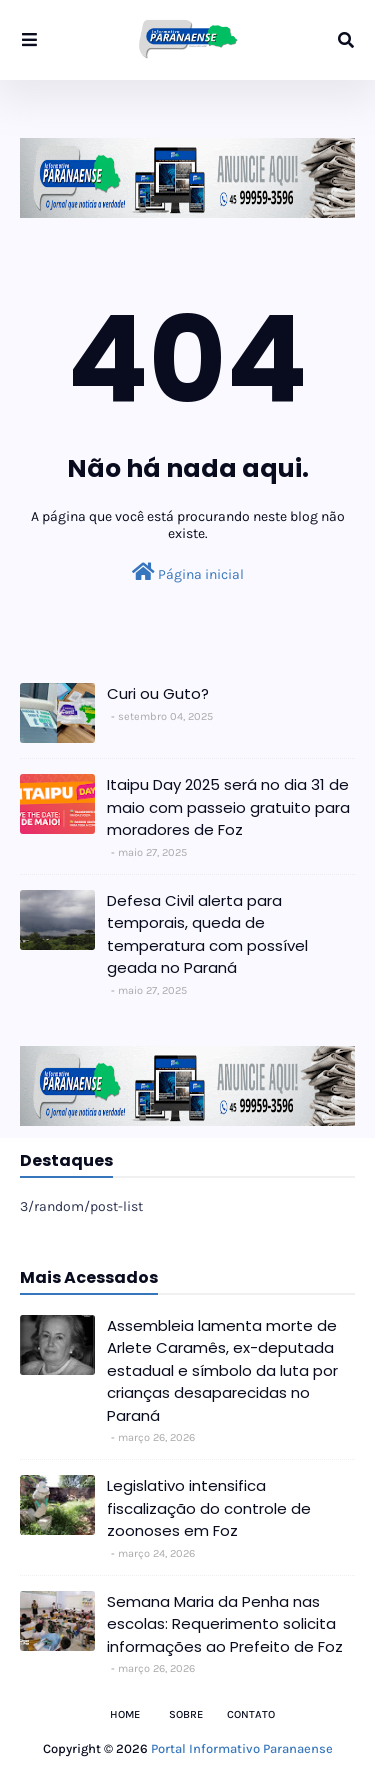 The image size is (375, 1781). Describe the element at coordinates (125, 1714) in the screenshot. I see `Home` at that location.